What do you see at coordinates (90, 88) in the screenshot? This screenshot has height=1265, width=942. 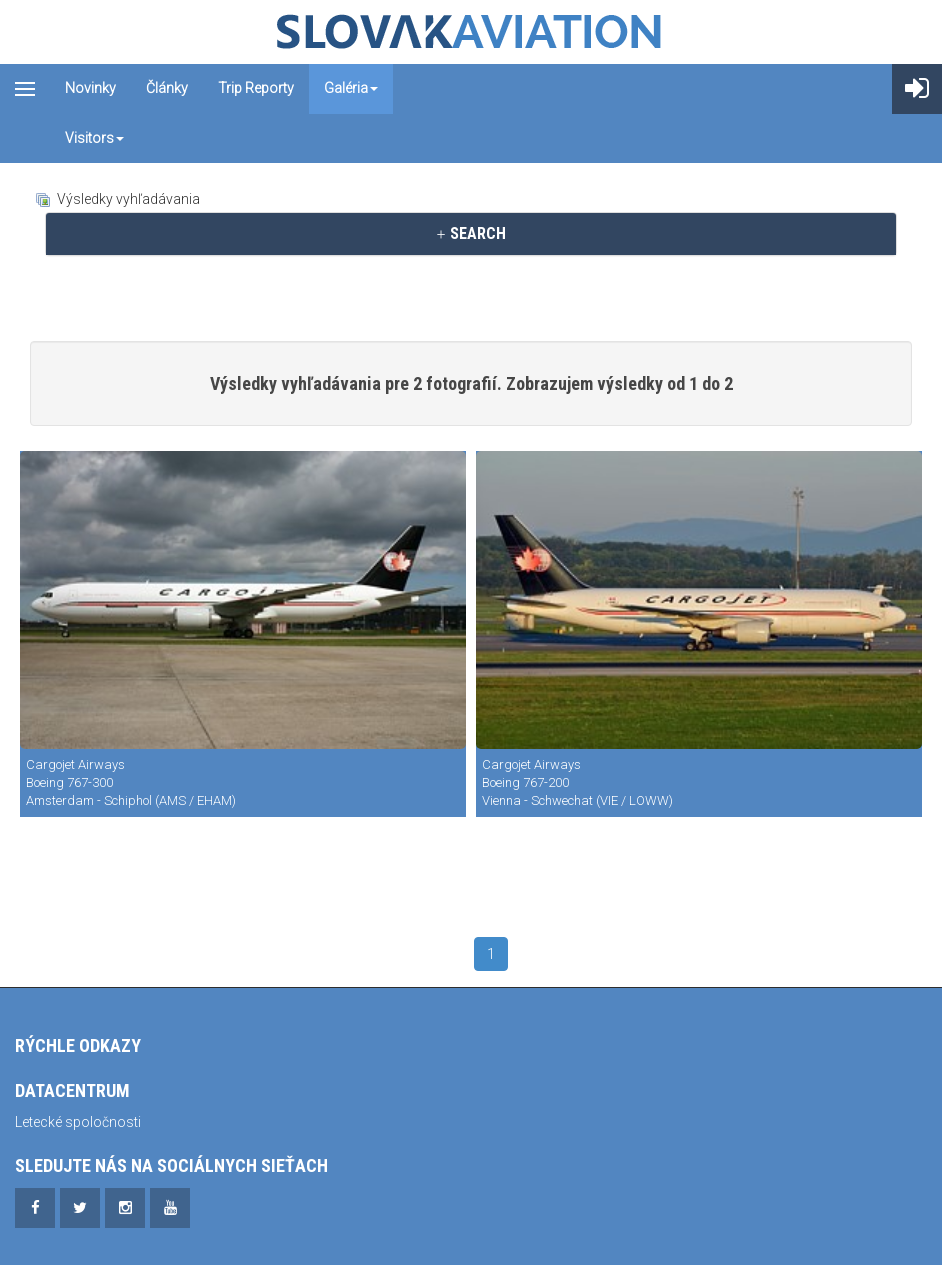 I see `Novinky` at bounding box center [90, 88].